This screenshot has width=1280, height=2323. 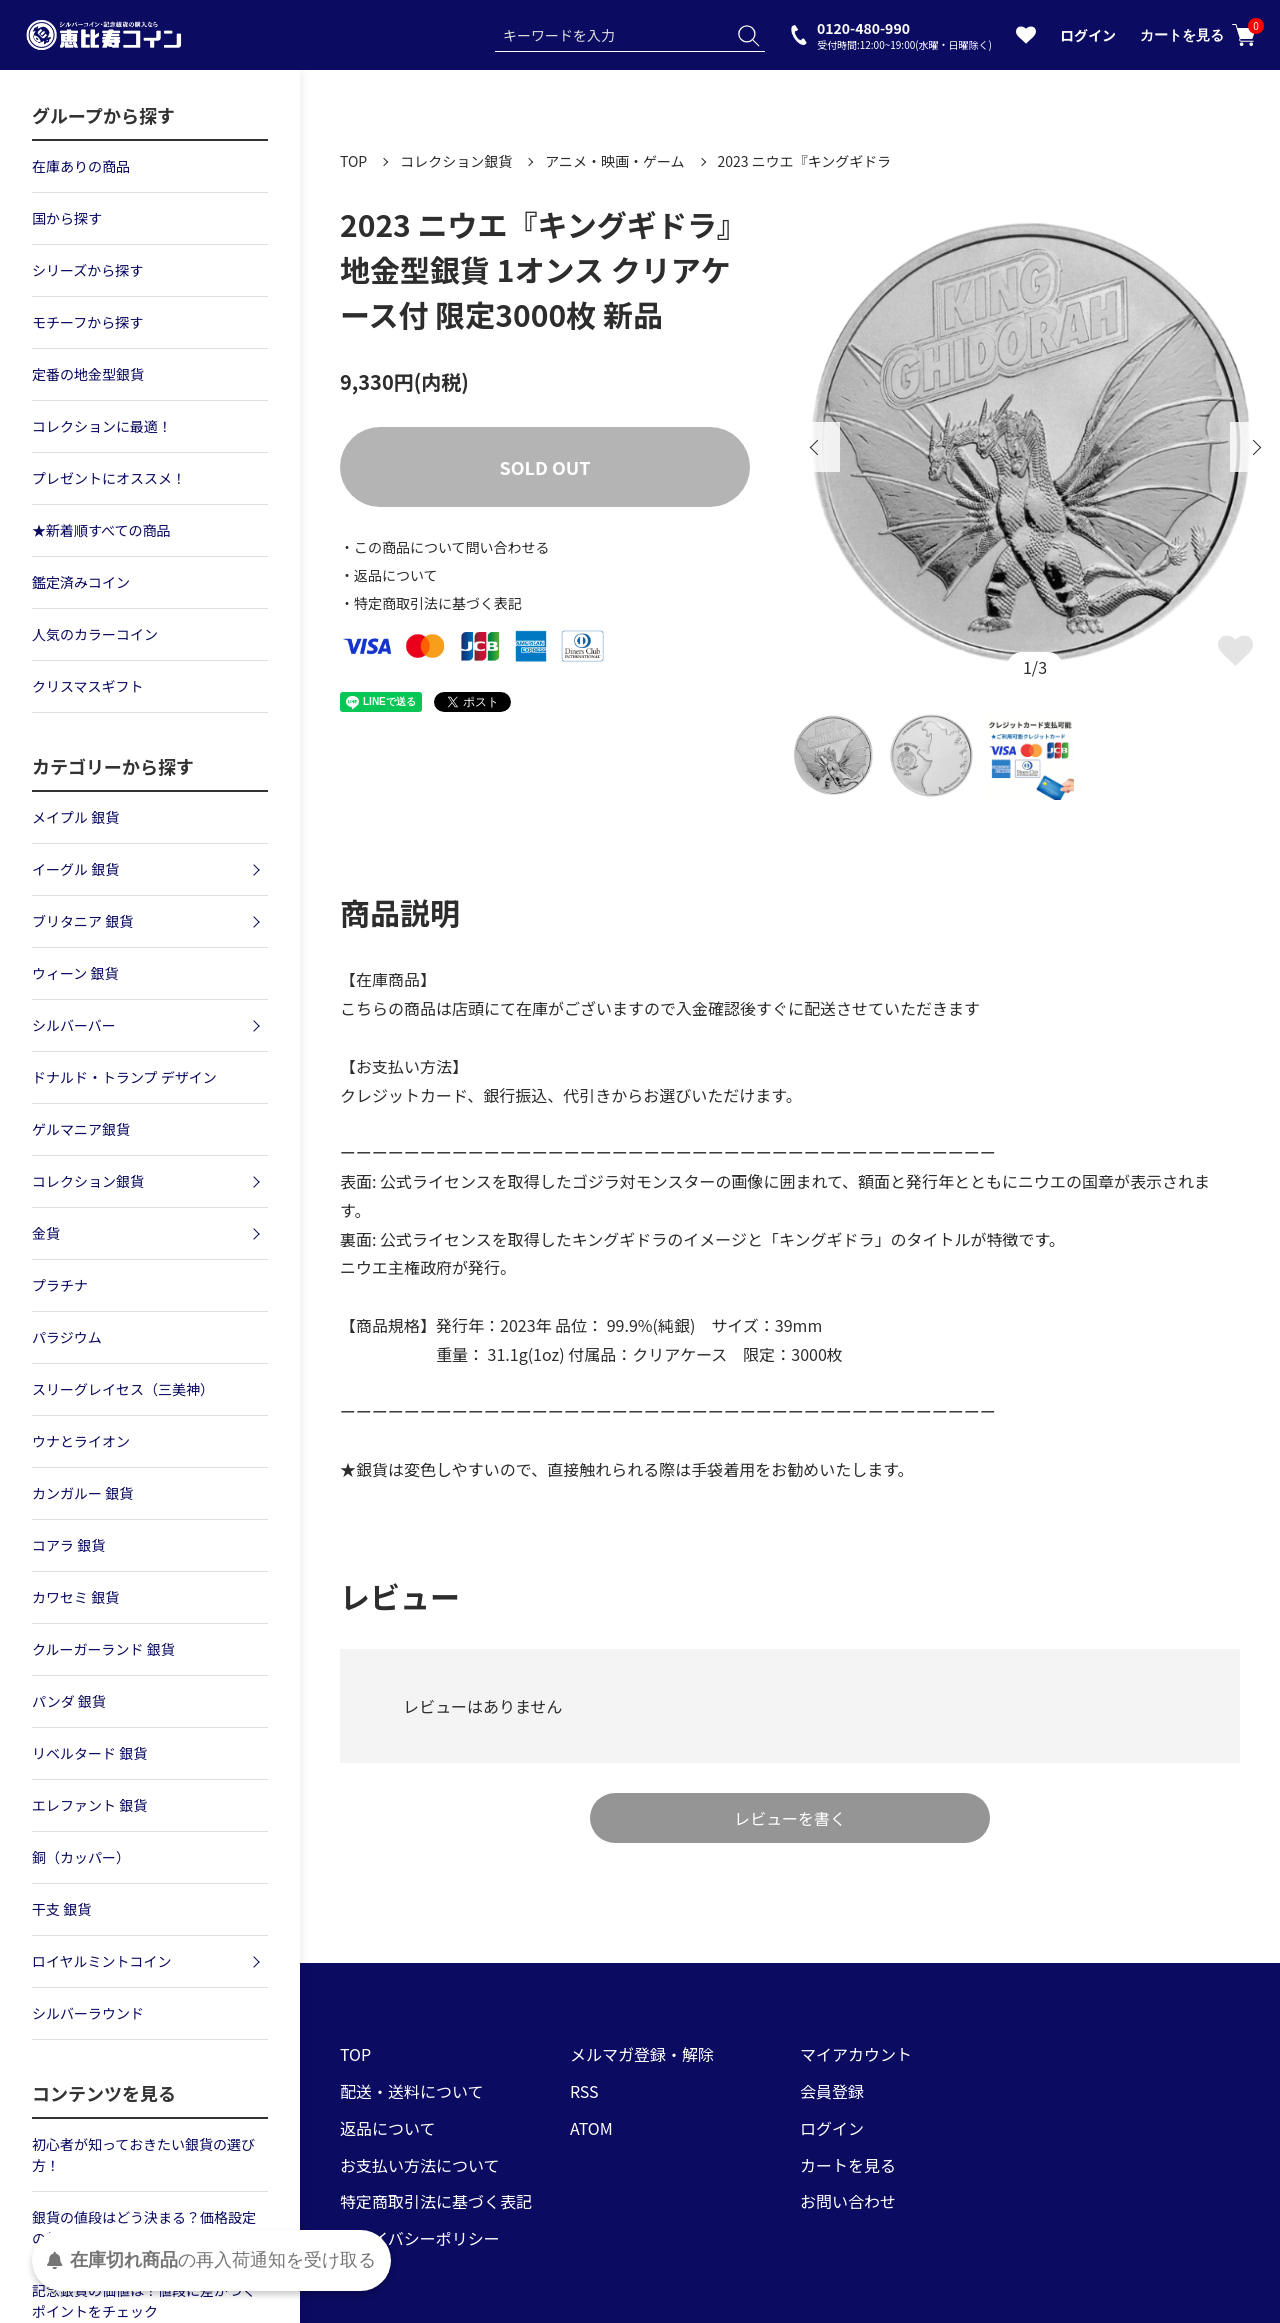 I want to click on マイアカウント, so click(x=856, y=2054).